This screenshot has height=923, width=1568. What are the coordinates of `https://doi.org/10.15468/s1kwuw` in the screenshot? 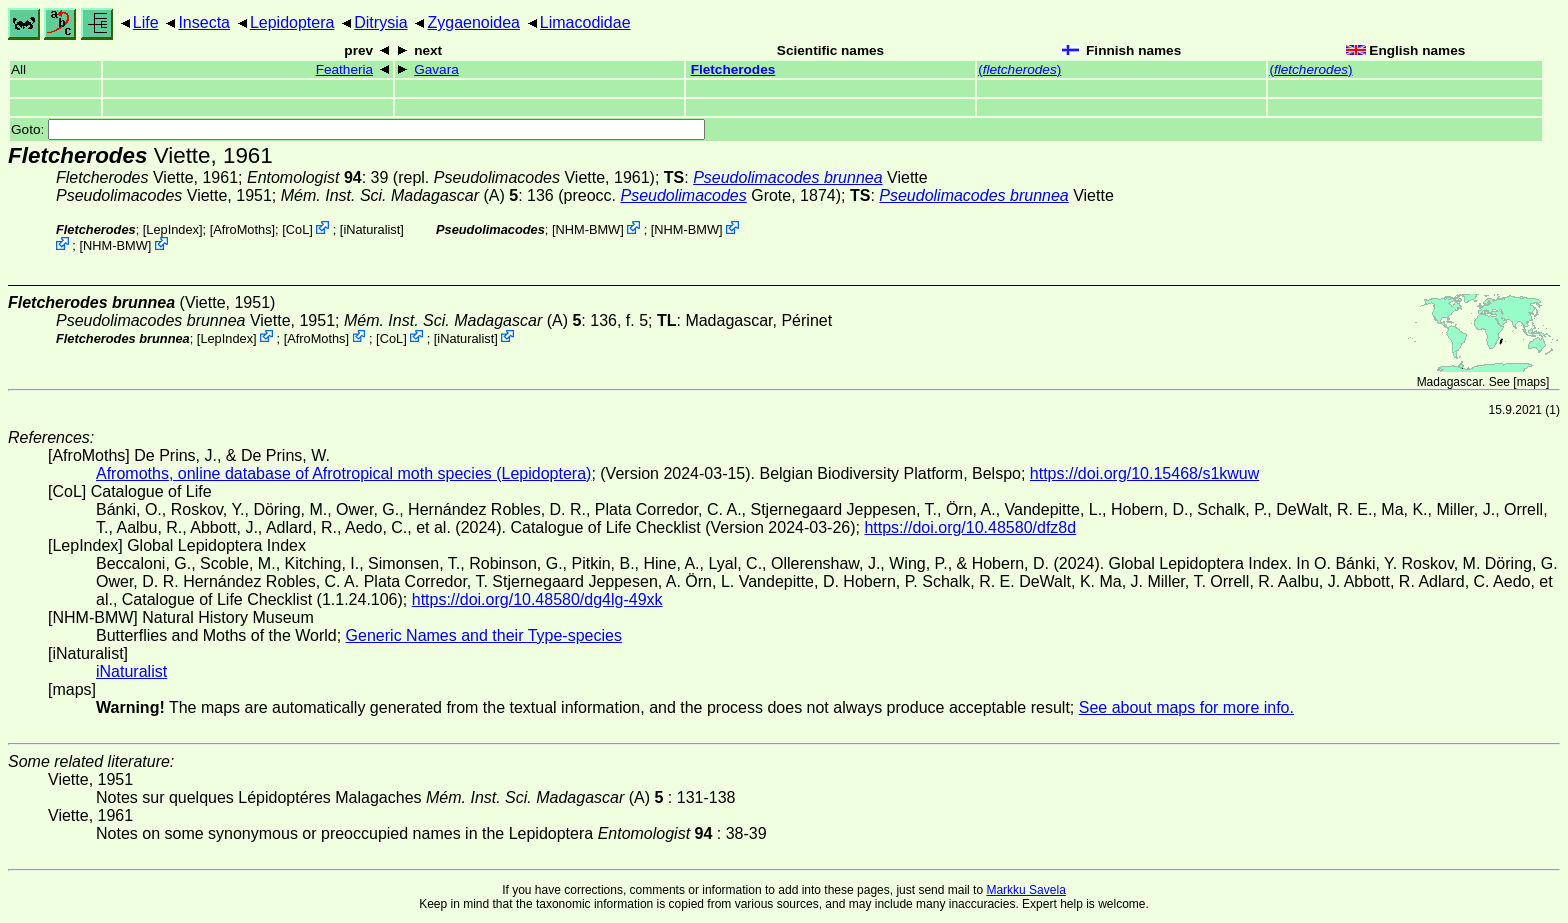 It's located at (1144, 473).